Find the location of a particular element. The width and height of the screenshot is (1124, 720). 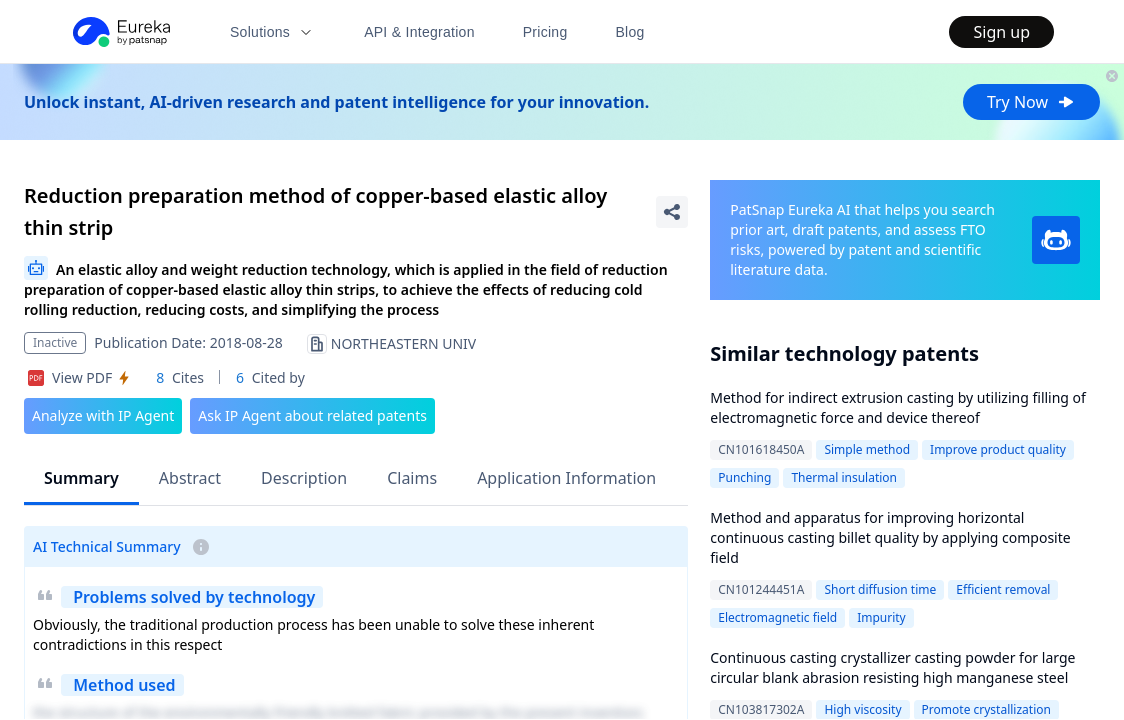

Sign up is located at coordinates (1001, 32).